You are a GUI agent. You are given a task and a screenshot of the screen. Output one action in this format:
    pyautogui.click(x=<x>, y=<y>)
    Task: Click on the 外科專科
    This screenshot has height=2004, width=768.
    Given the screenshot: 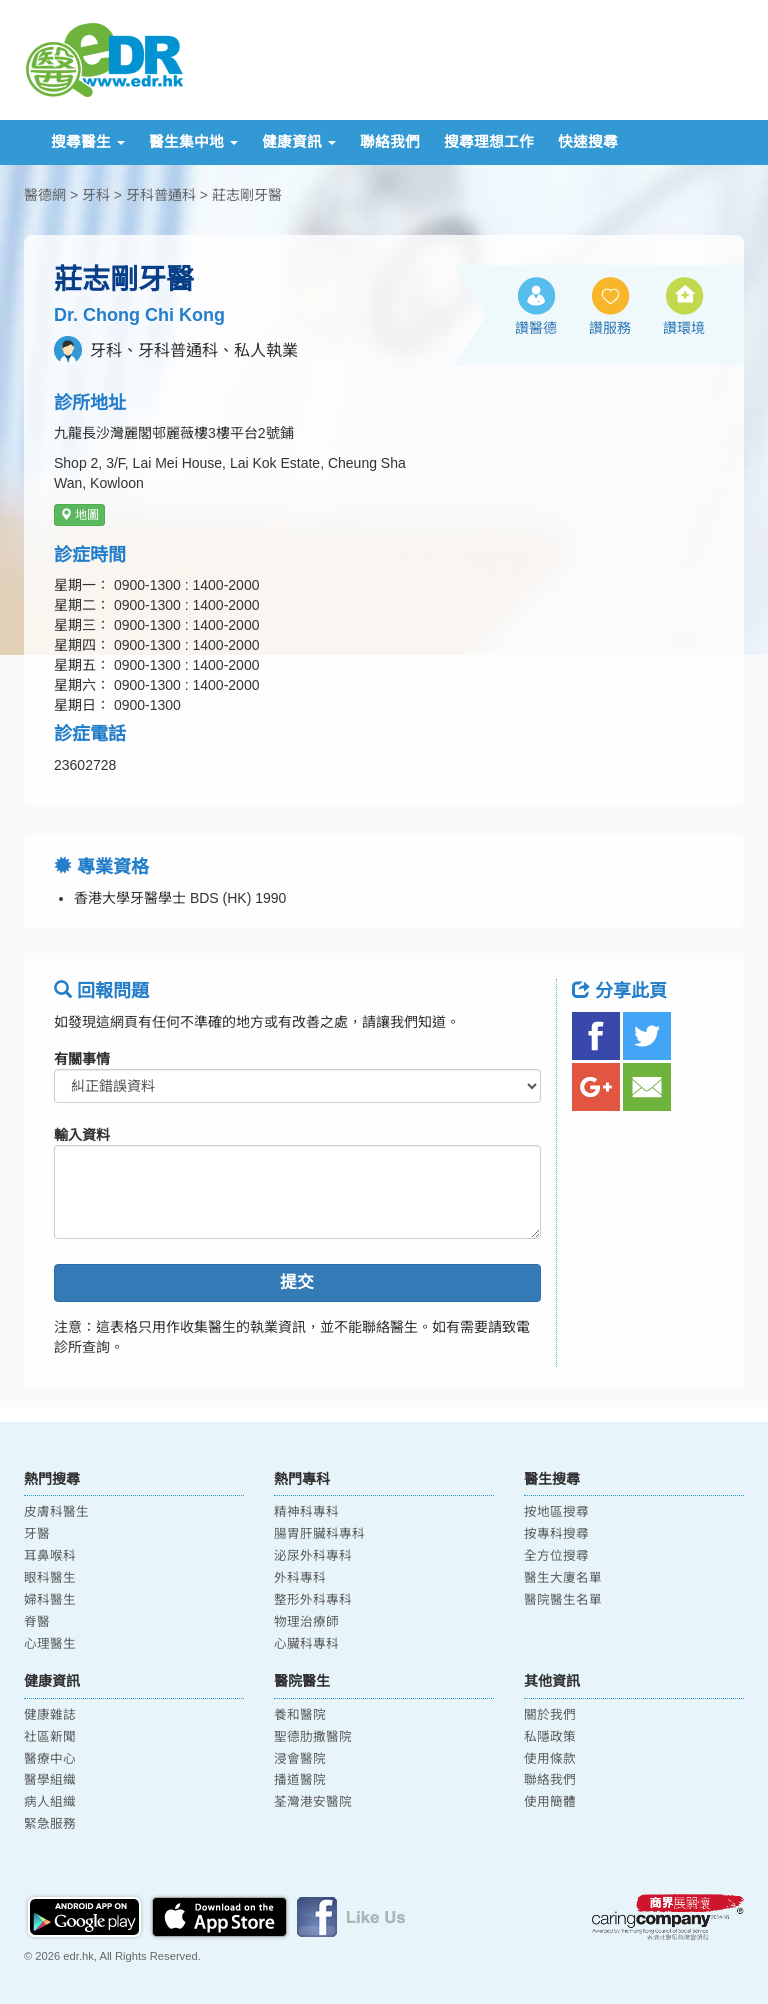 What is the action you would take?
    pyautogui.click(x=300, y=1578)
    